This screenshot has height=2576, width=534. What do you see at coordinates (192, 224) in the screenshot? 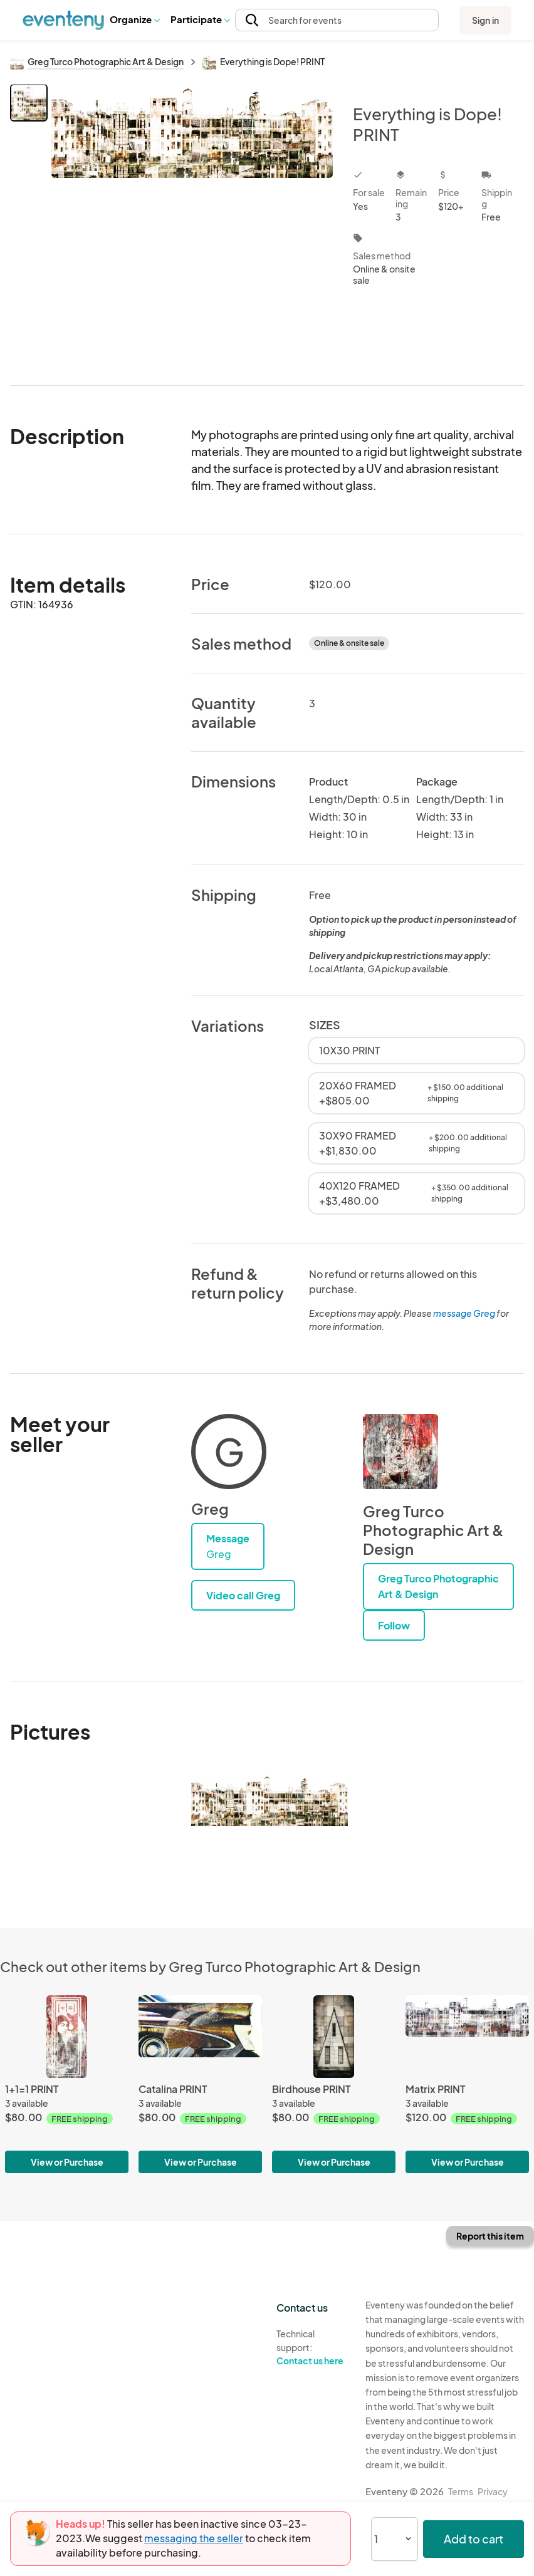
I see `[View all photos]` at bounding box center [192, 224].